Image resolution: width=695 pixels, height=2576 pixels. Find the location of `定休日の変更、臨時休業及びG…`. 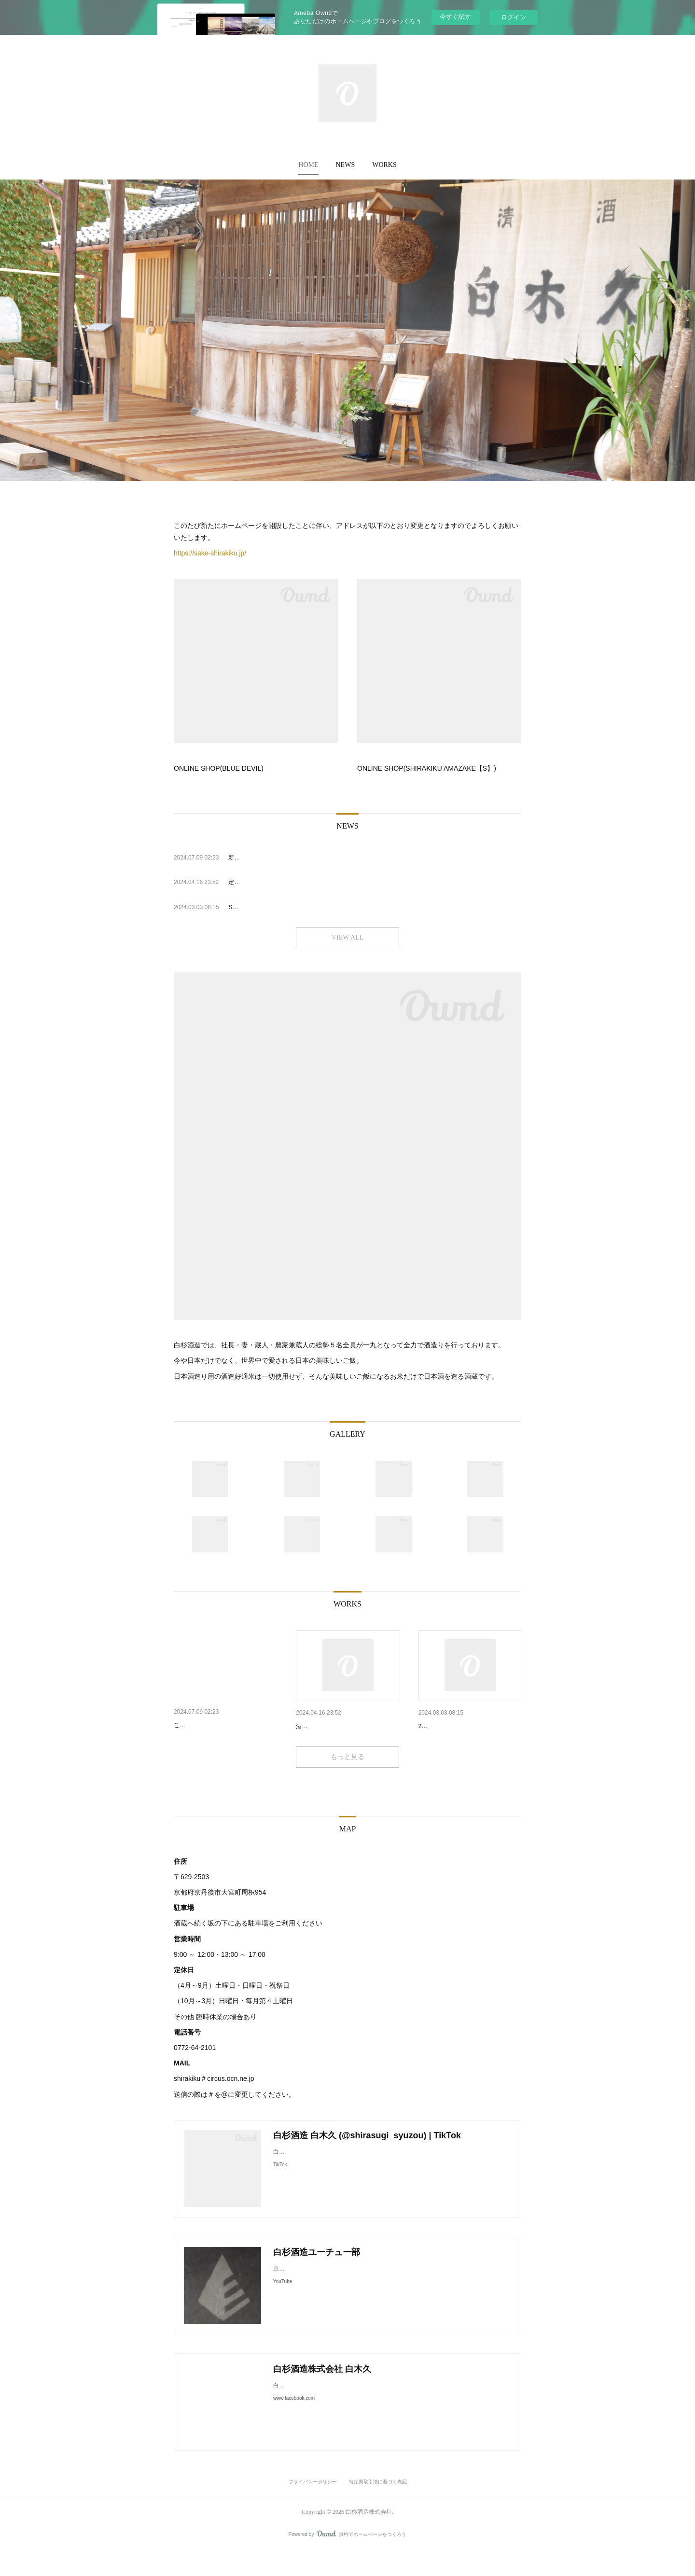

定休日の変更、臨時休業及びG… is located at coordinates (346, 1726).